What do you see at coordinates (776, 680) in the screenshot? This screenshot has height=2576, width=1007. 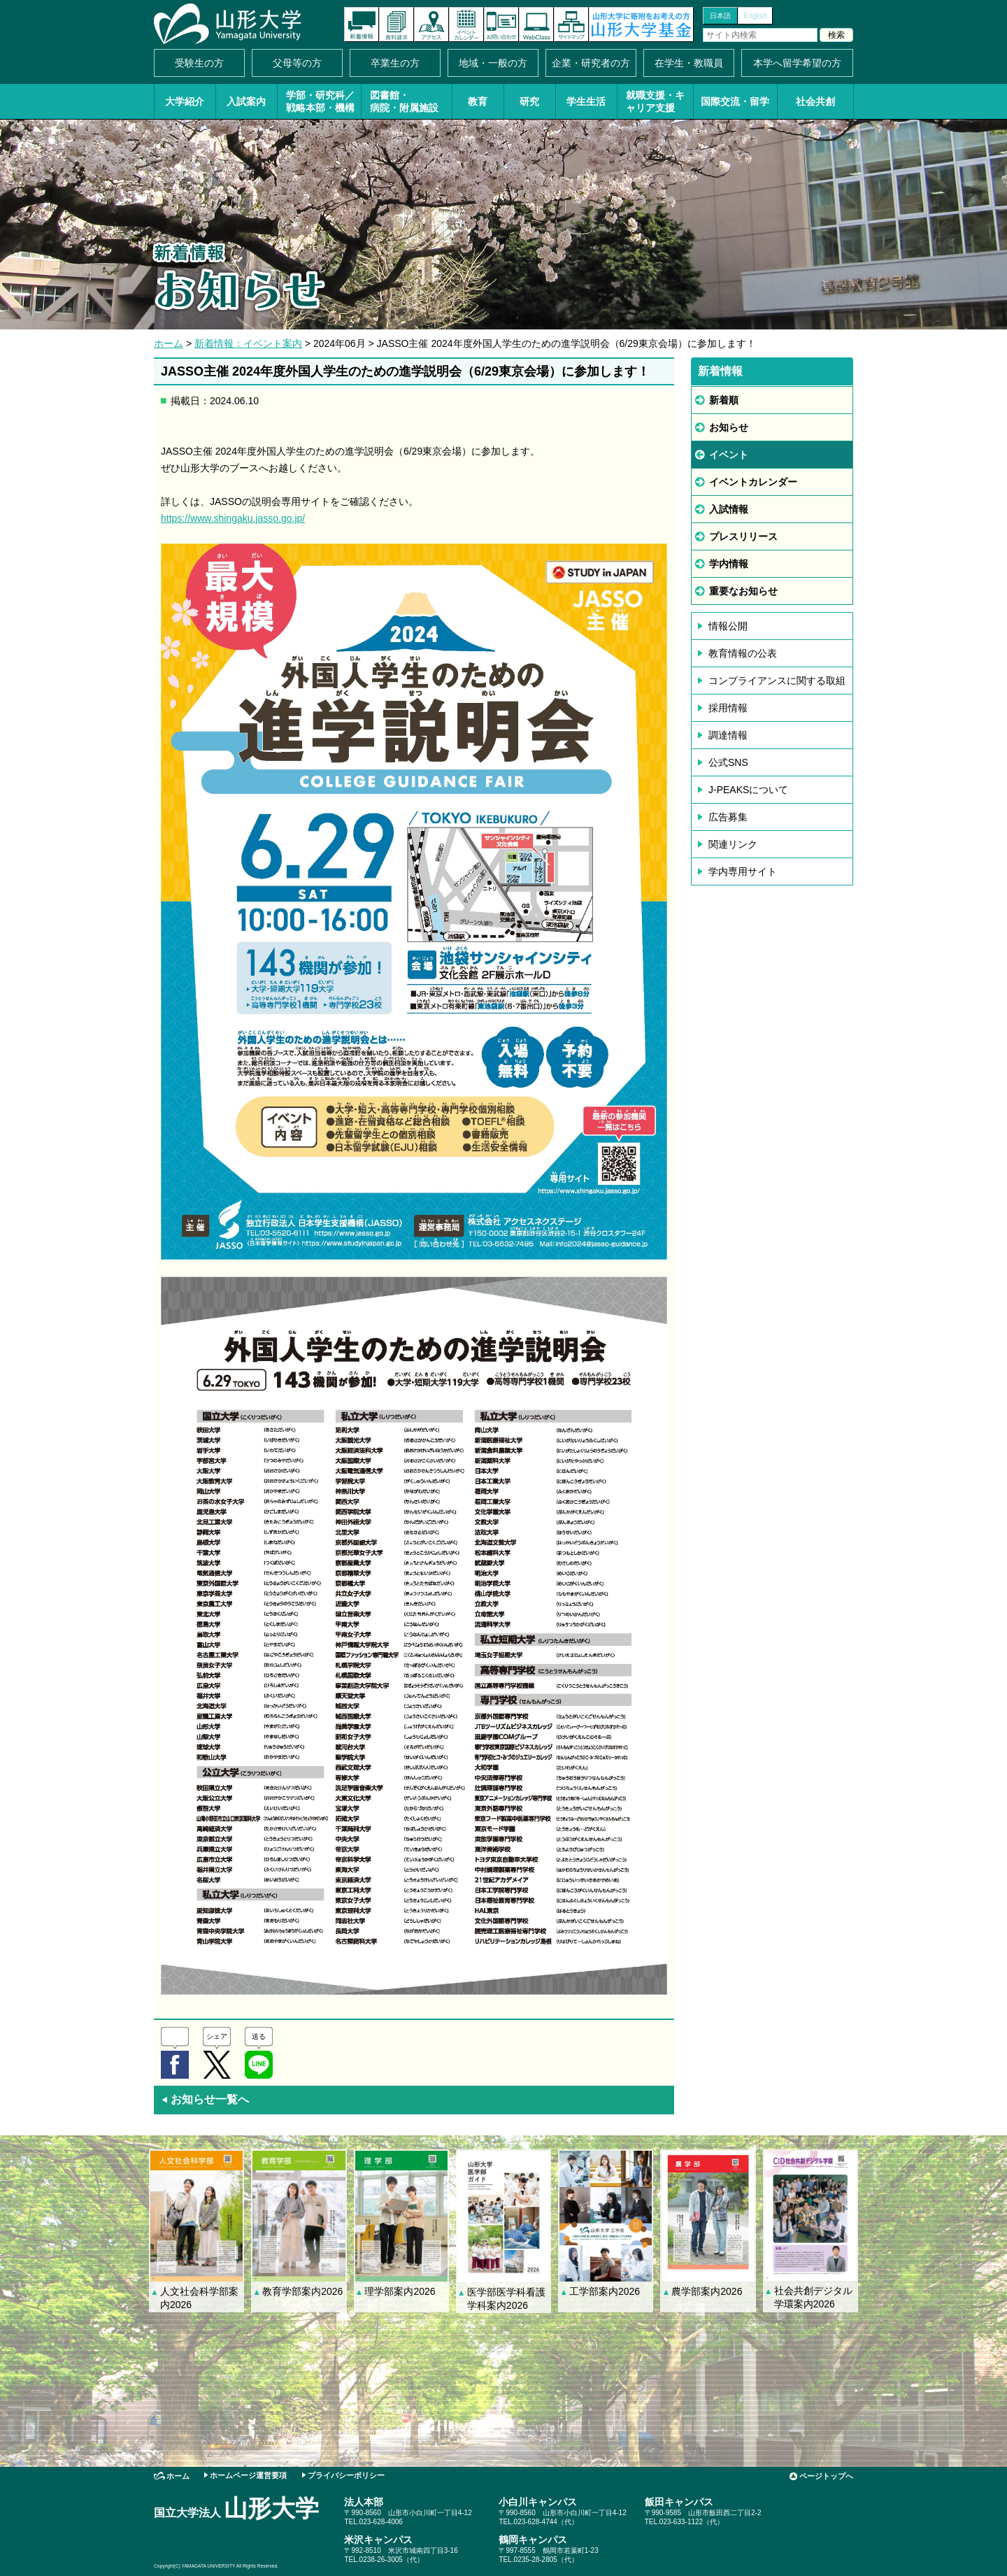 I see `コンプライアンスに関する取組` at bounding box center [776, 680].